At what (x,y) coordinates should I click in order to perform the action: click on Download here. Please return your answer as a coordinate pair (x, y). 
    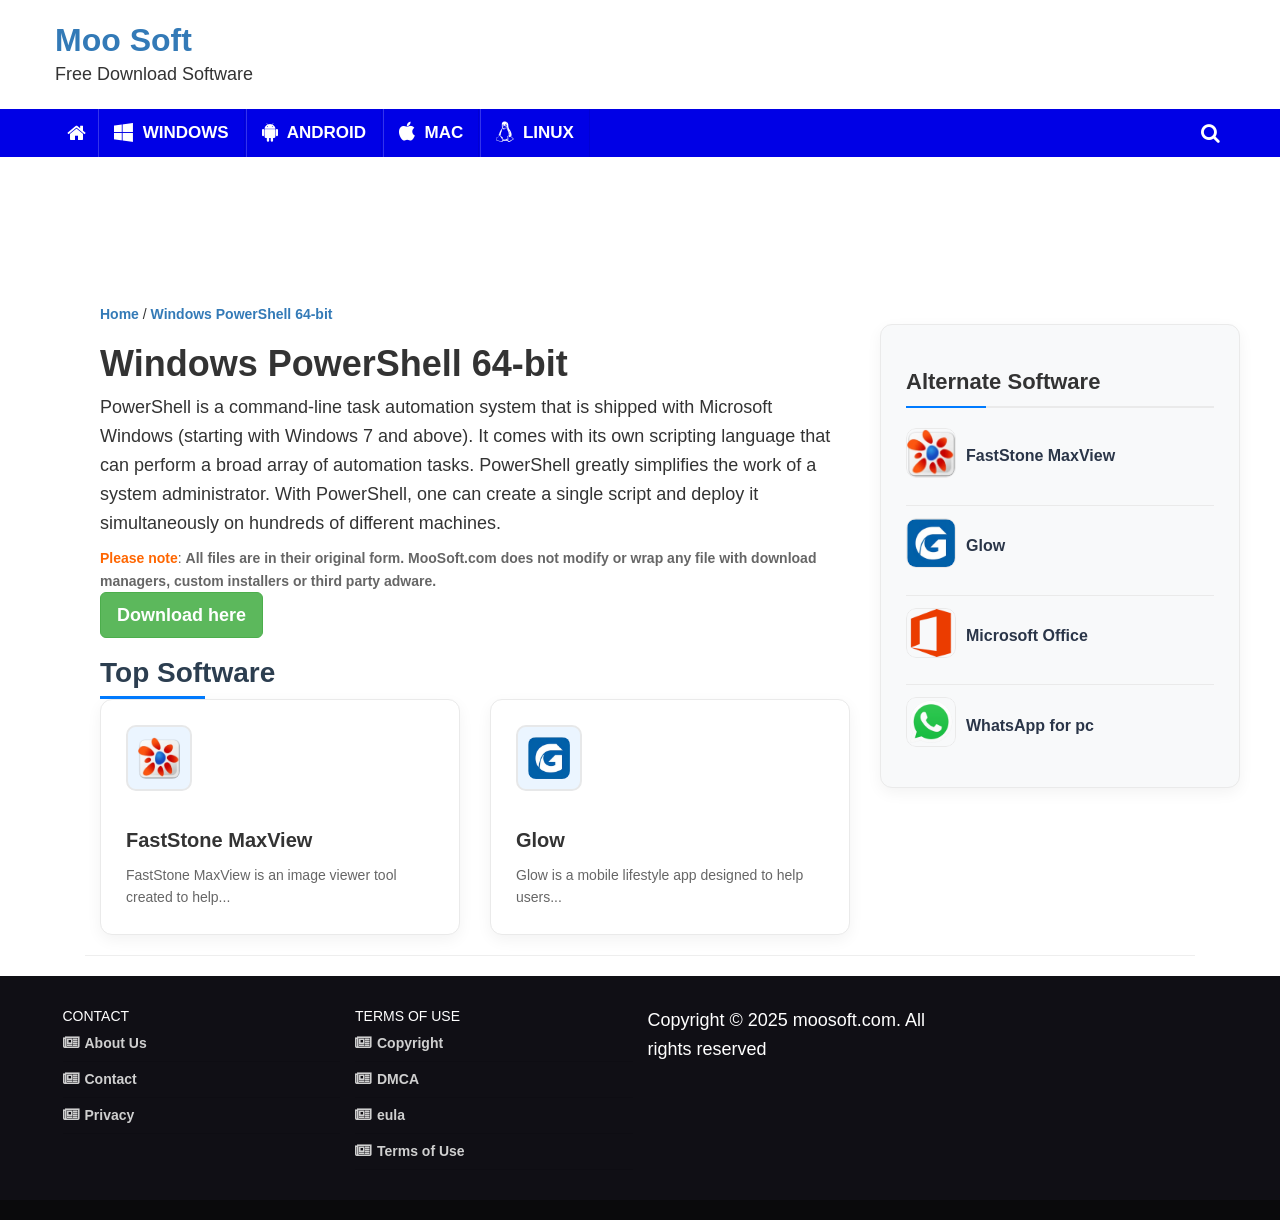
    Looking at the image, I should click on (181, 615).